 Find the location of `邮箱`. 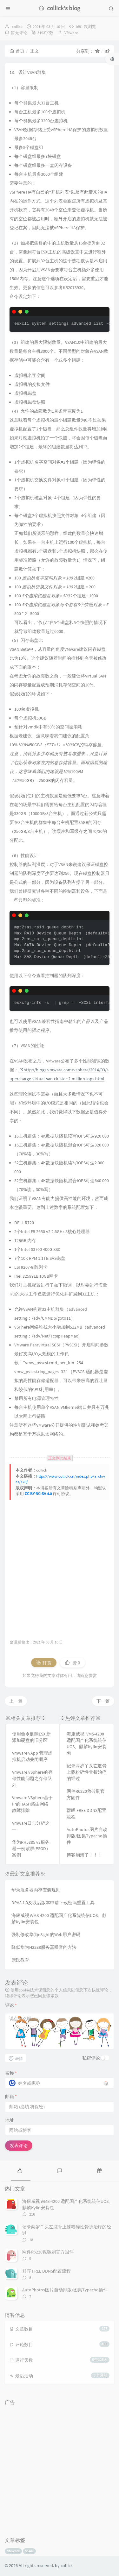

邮箱 is located at coordinates (11, 2096).